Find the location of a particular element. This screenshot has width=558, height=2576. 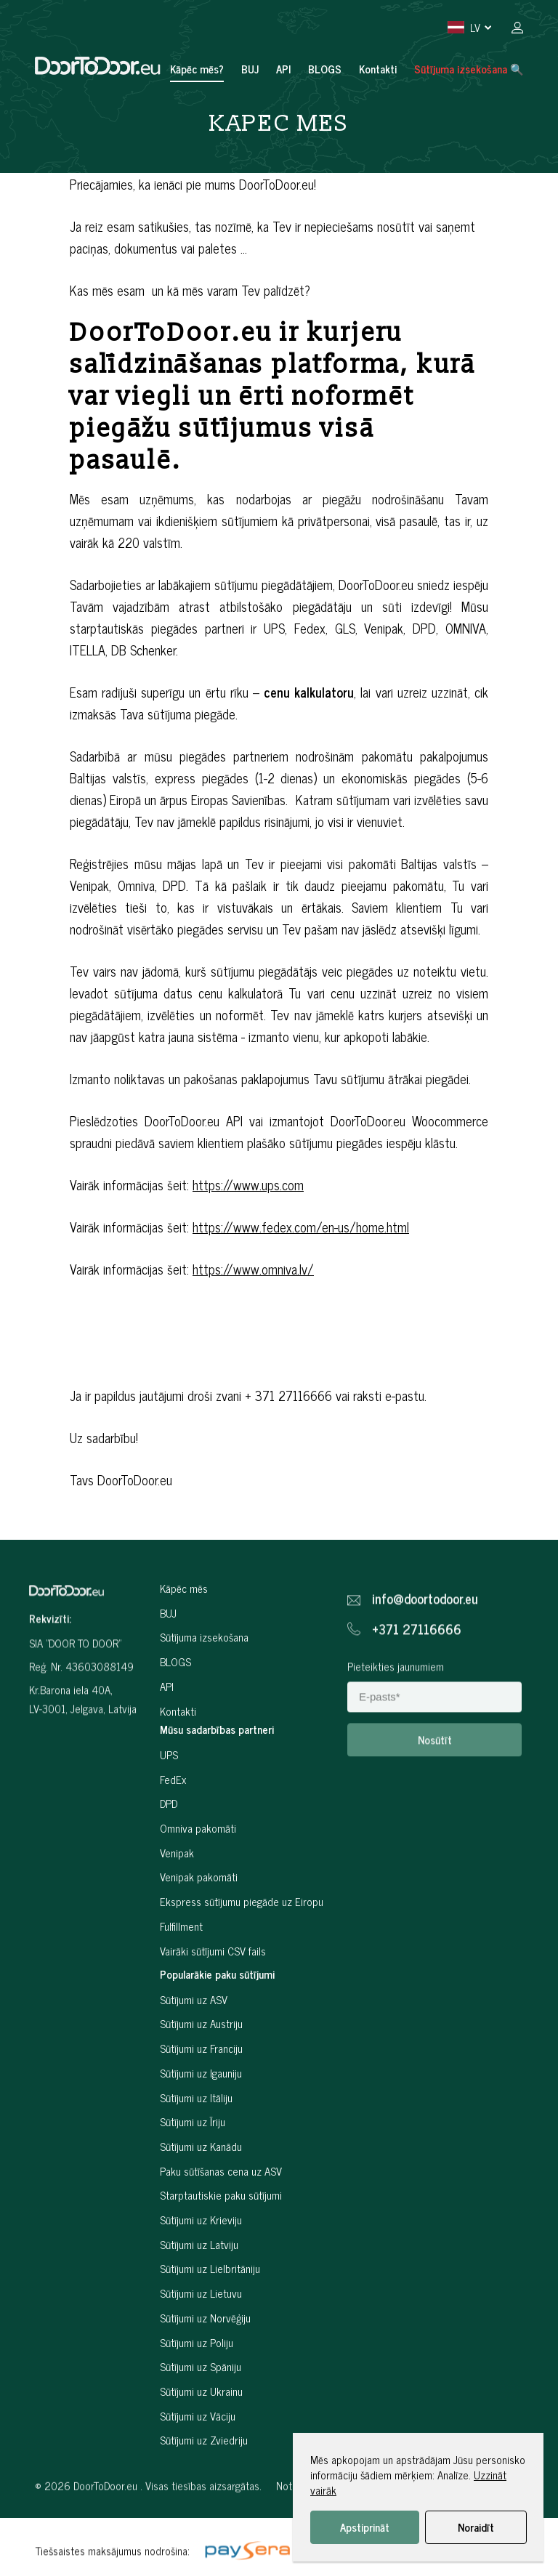

Omniva pakomāti is located at coordinates (198, 1873).